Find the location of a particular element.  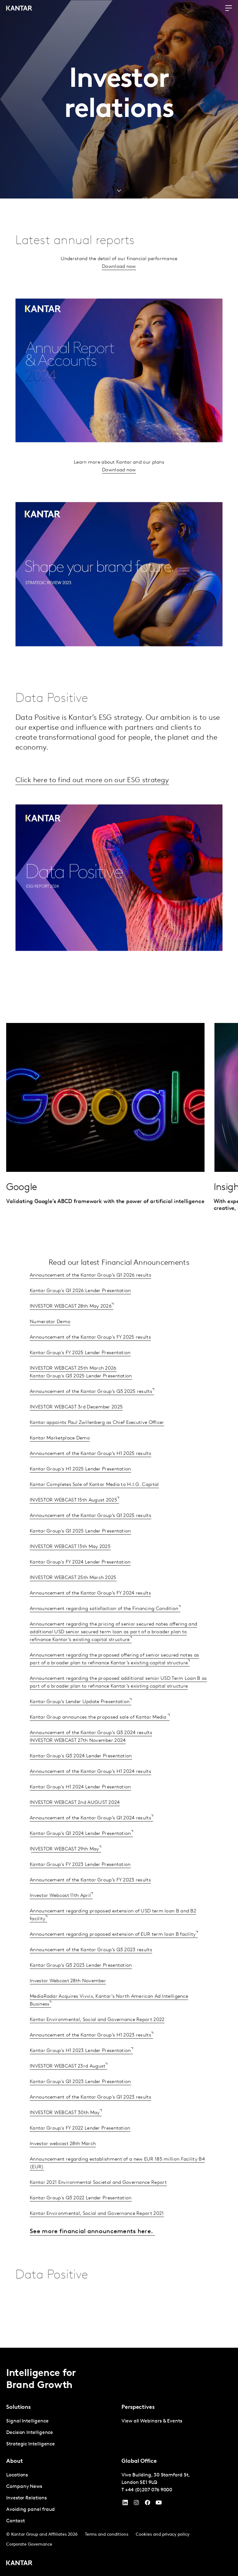

Kantar Group's Q1 2026 Lender Presentation is located at coordinates (80, 1311).